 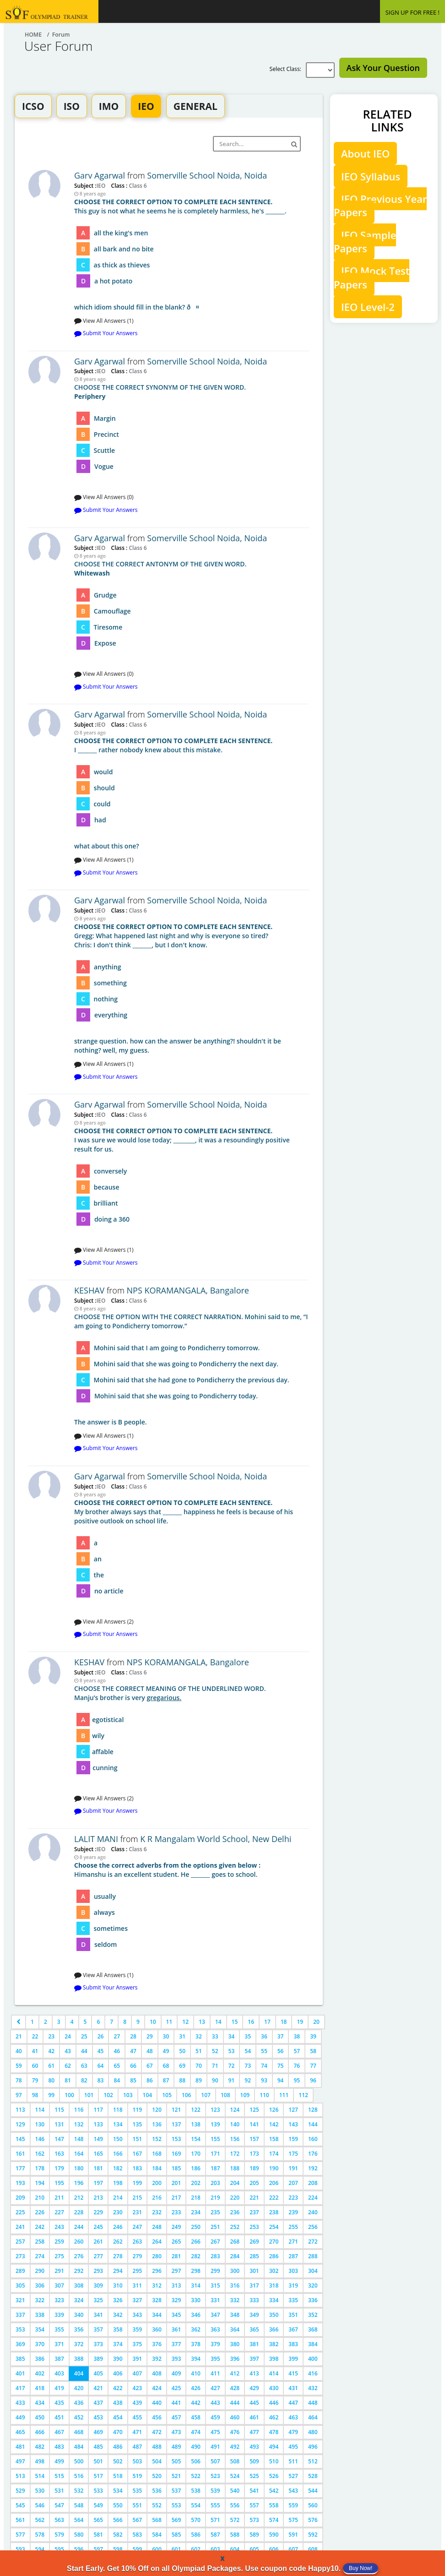 I want to click on 185, so click(x=176, y=2168).